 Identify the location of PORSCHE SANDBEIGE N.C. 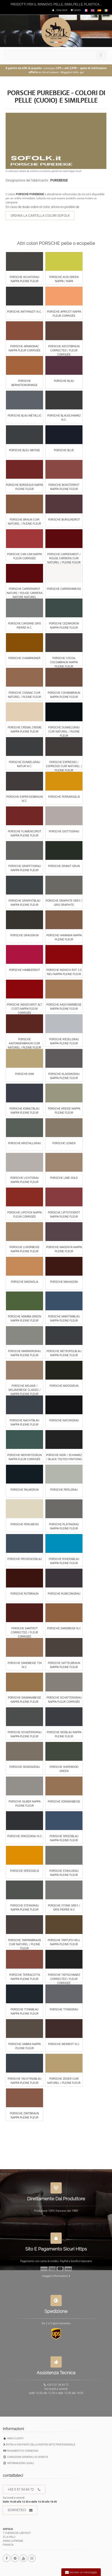
(64, 1628).